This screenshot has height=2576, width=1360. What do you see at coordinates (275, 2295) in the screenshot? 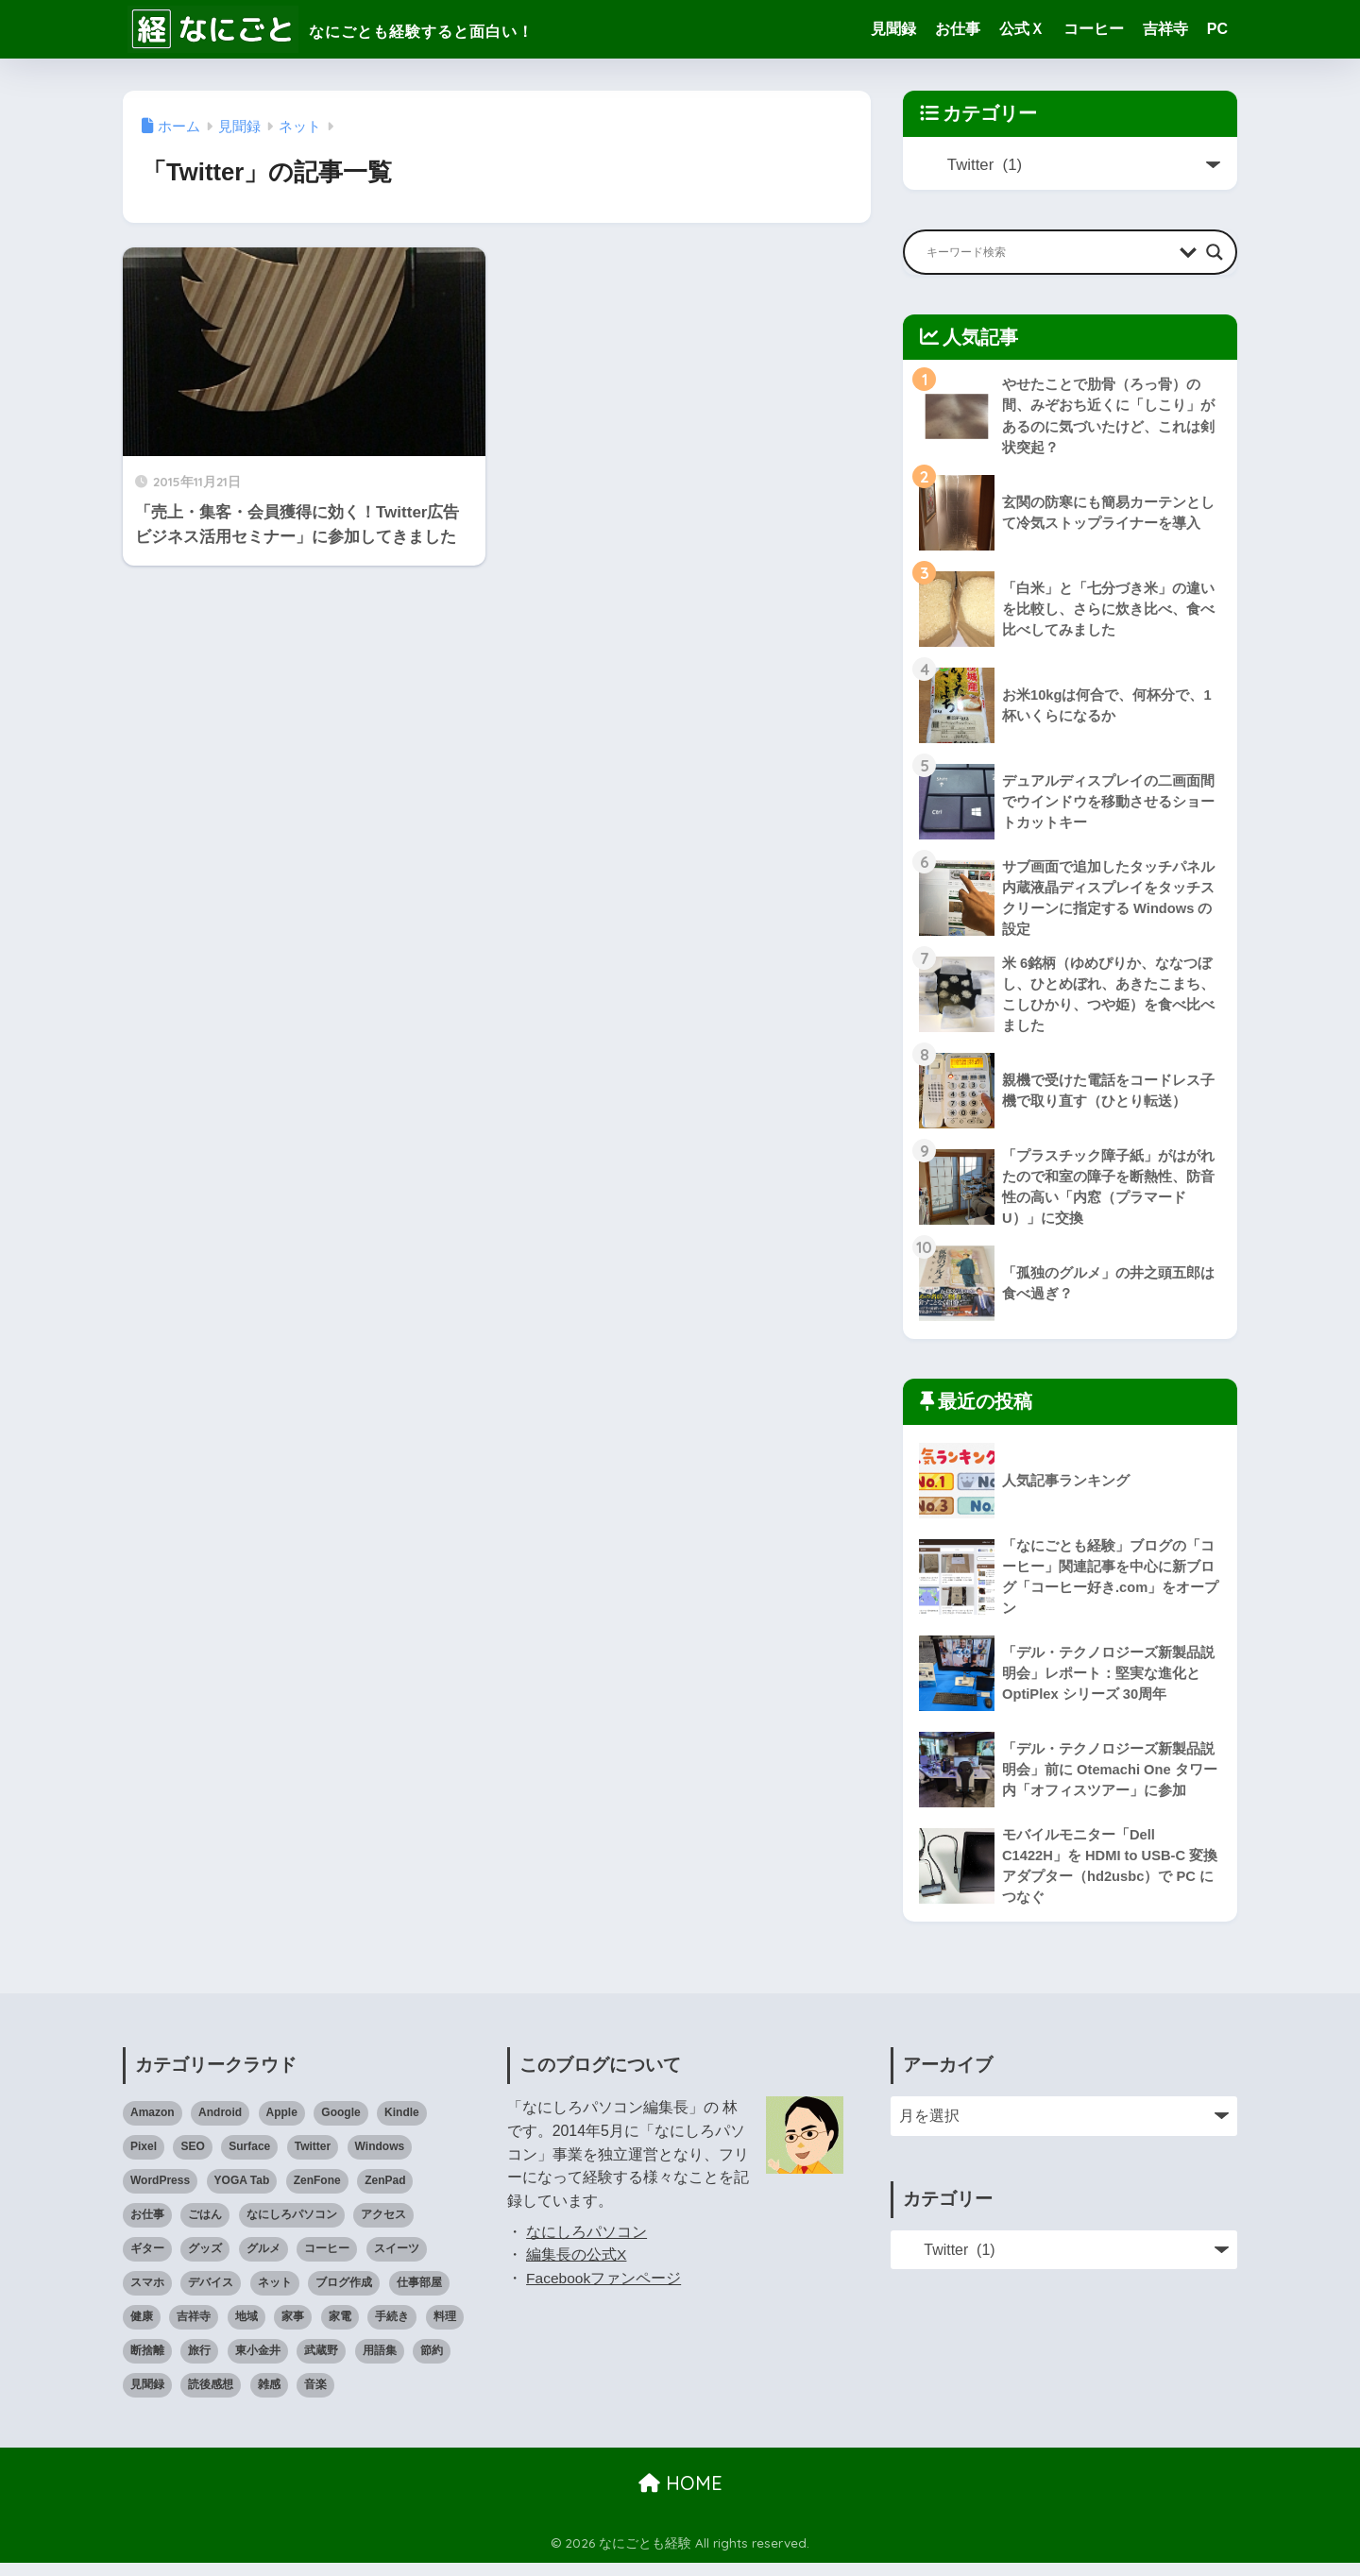
I see `ネット [ネット (1個の項目)]` at bounding box center [275, 2295].